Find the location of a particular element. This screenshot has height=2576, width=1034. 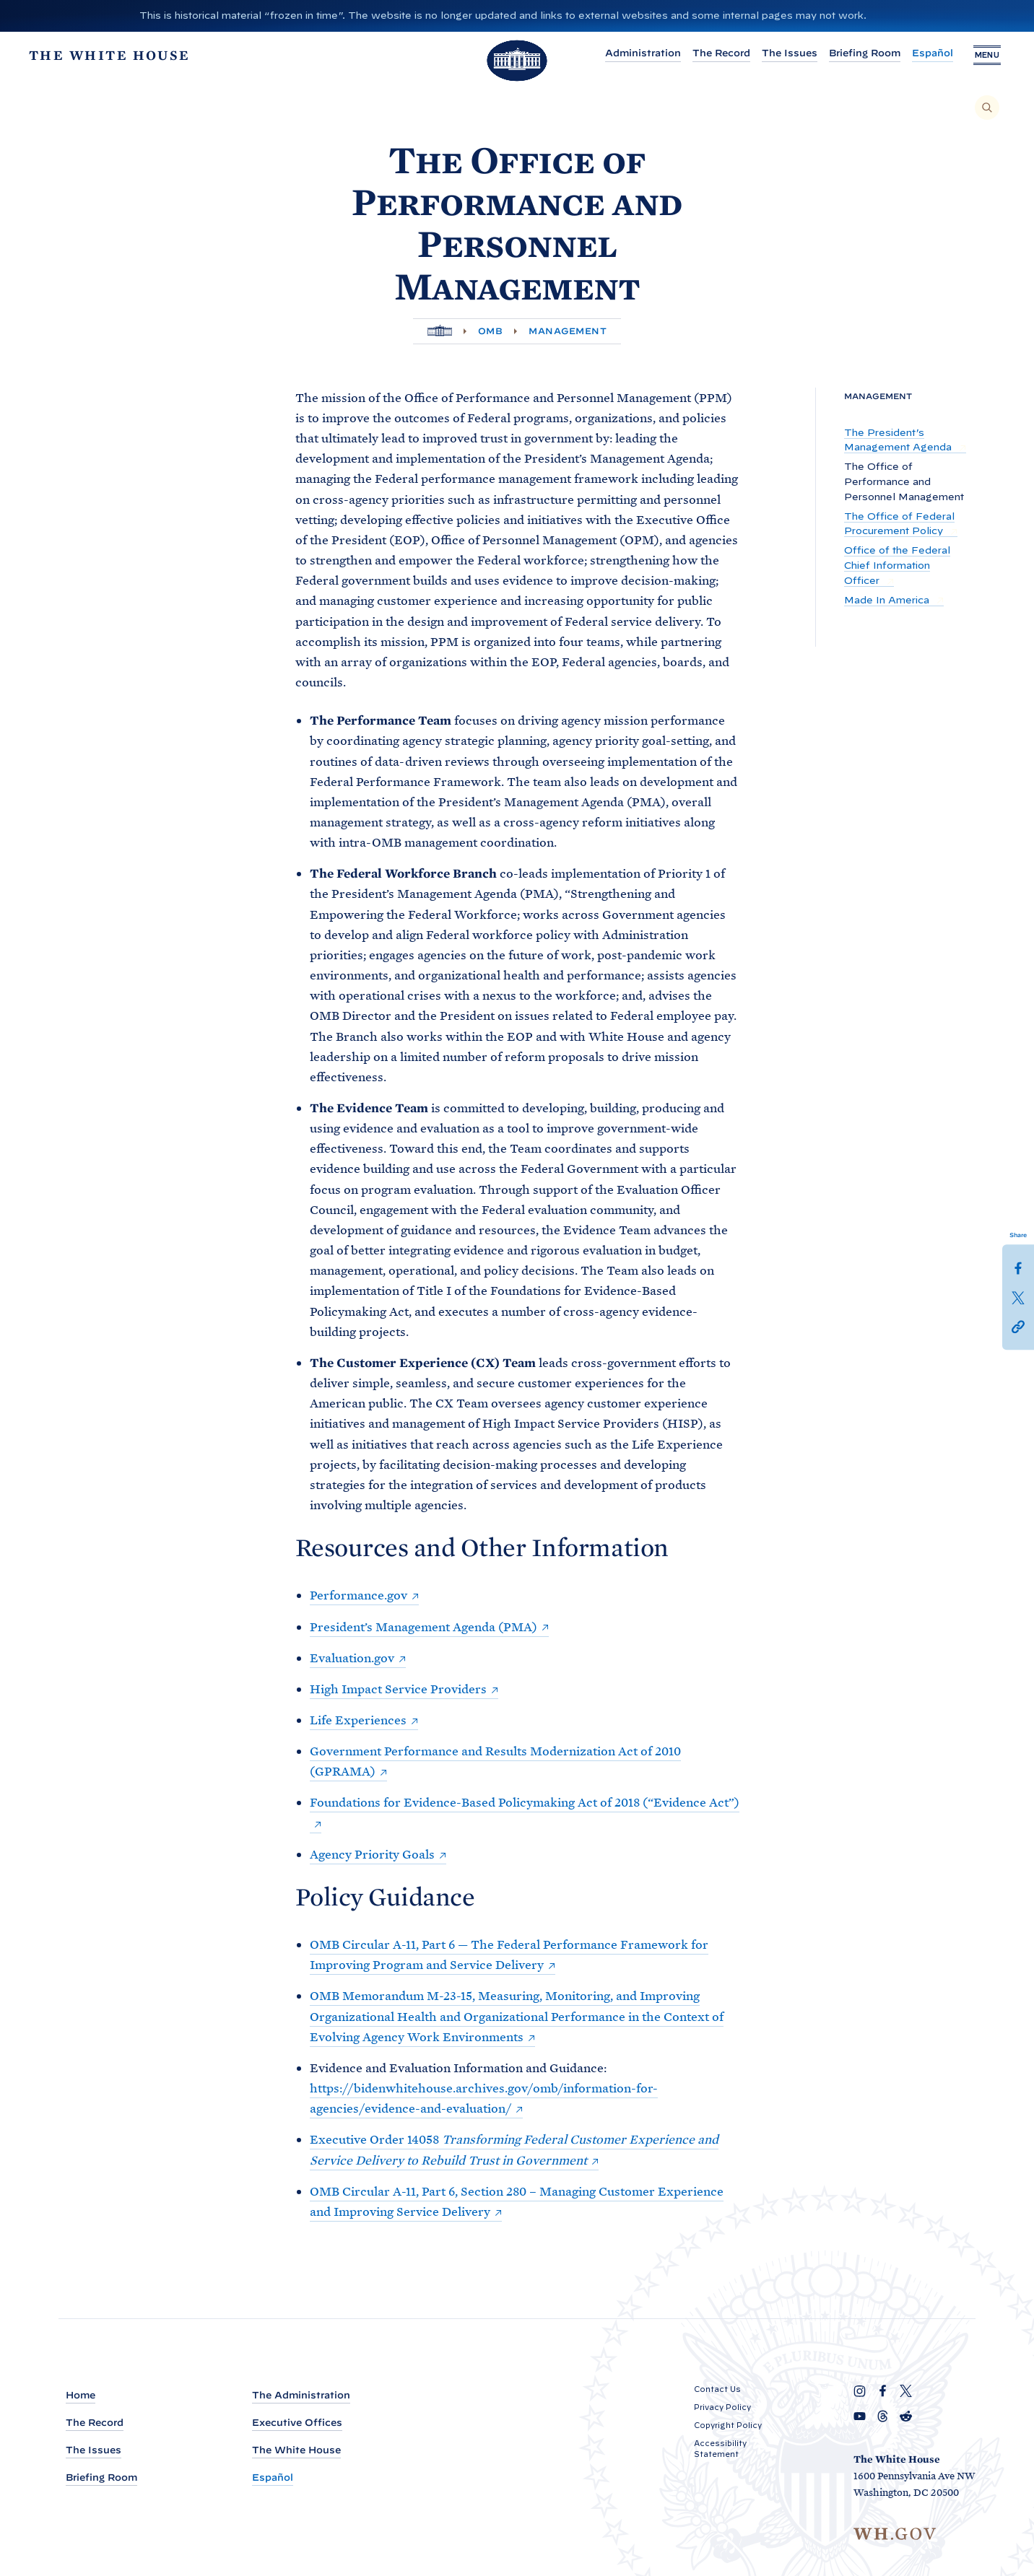

[button] is located at coordinates (1018, 1325).